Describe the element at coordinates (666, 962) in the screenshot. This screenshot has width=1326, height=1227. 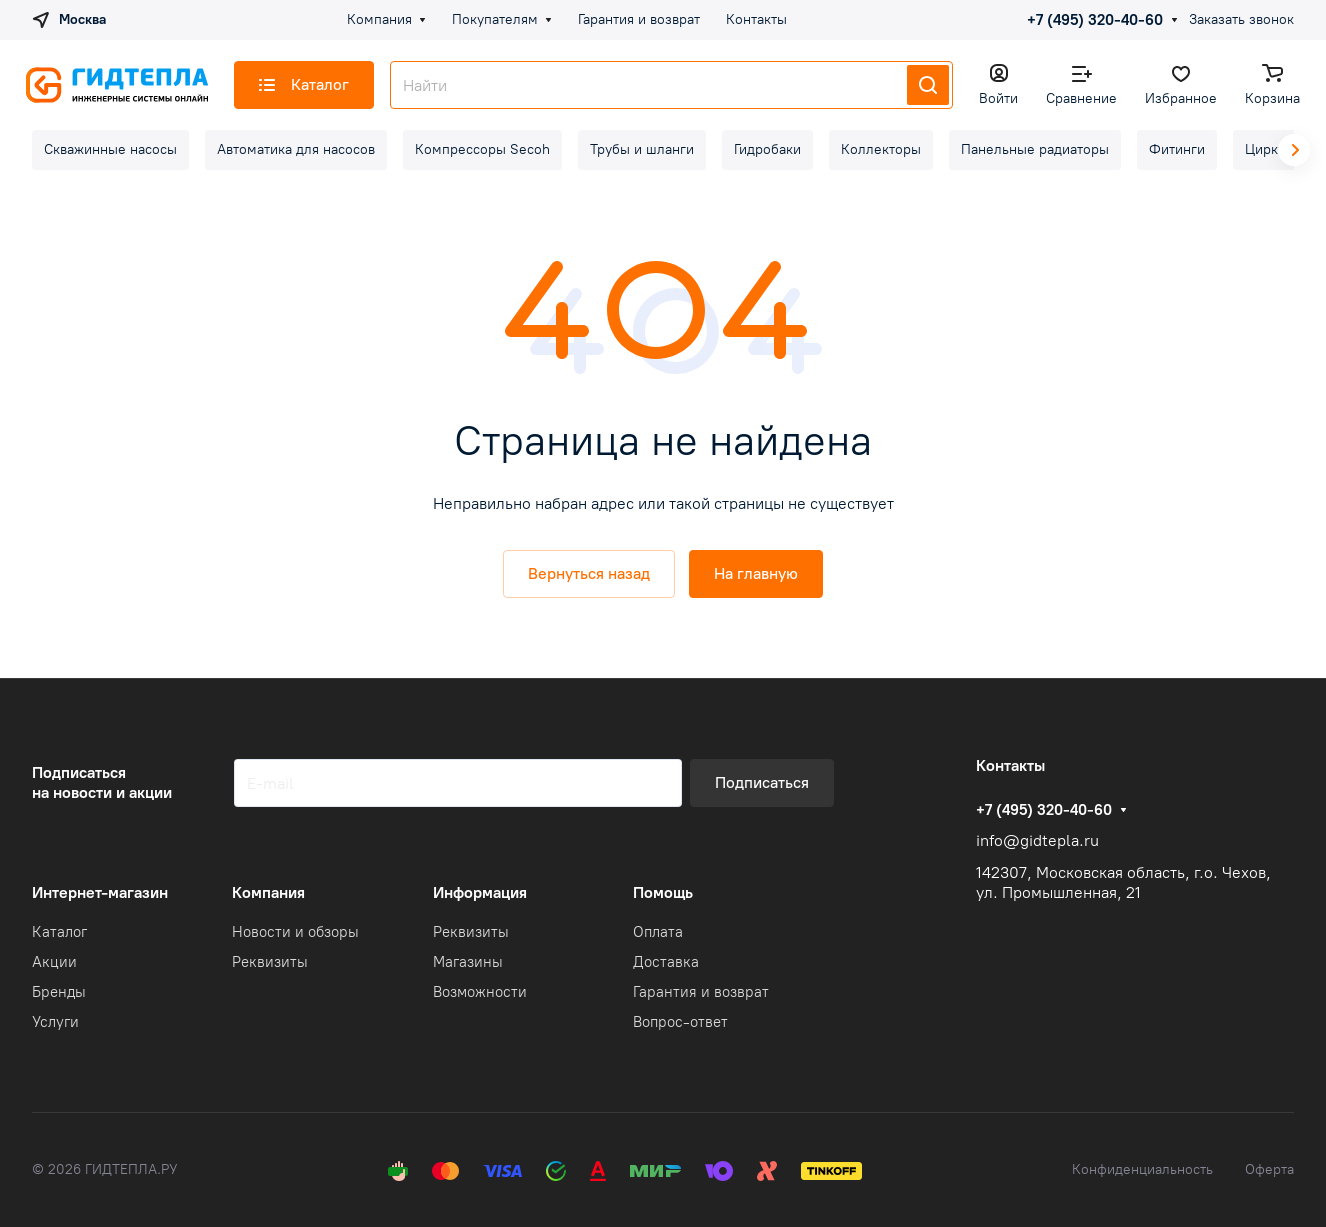
I see `Доставка` at that location.